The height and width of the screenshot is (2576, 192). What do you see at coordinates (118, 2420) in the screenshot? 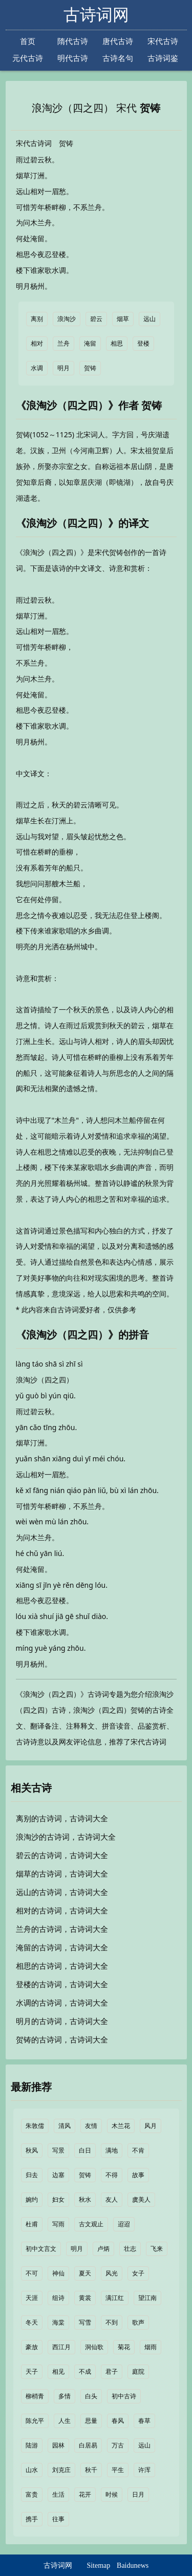
I see `春风` at bounding box center [118, 2420].